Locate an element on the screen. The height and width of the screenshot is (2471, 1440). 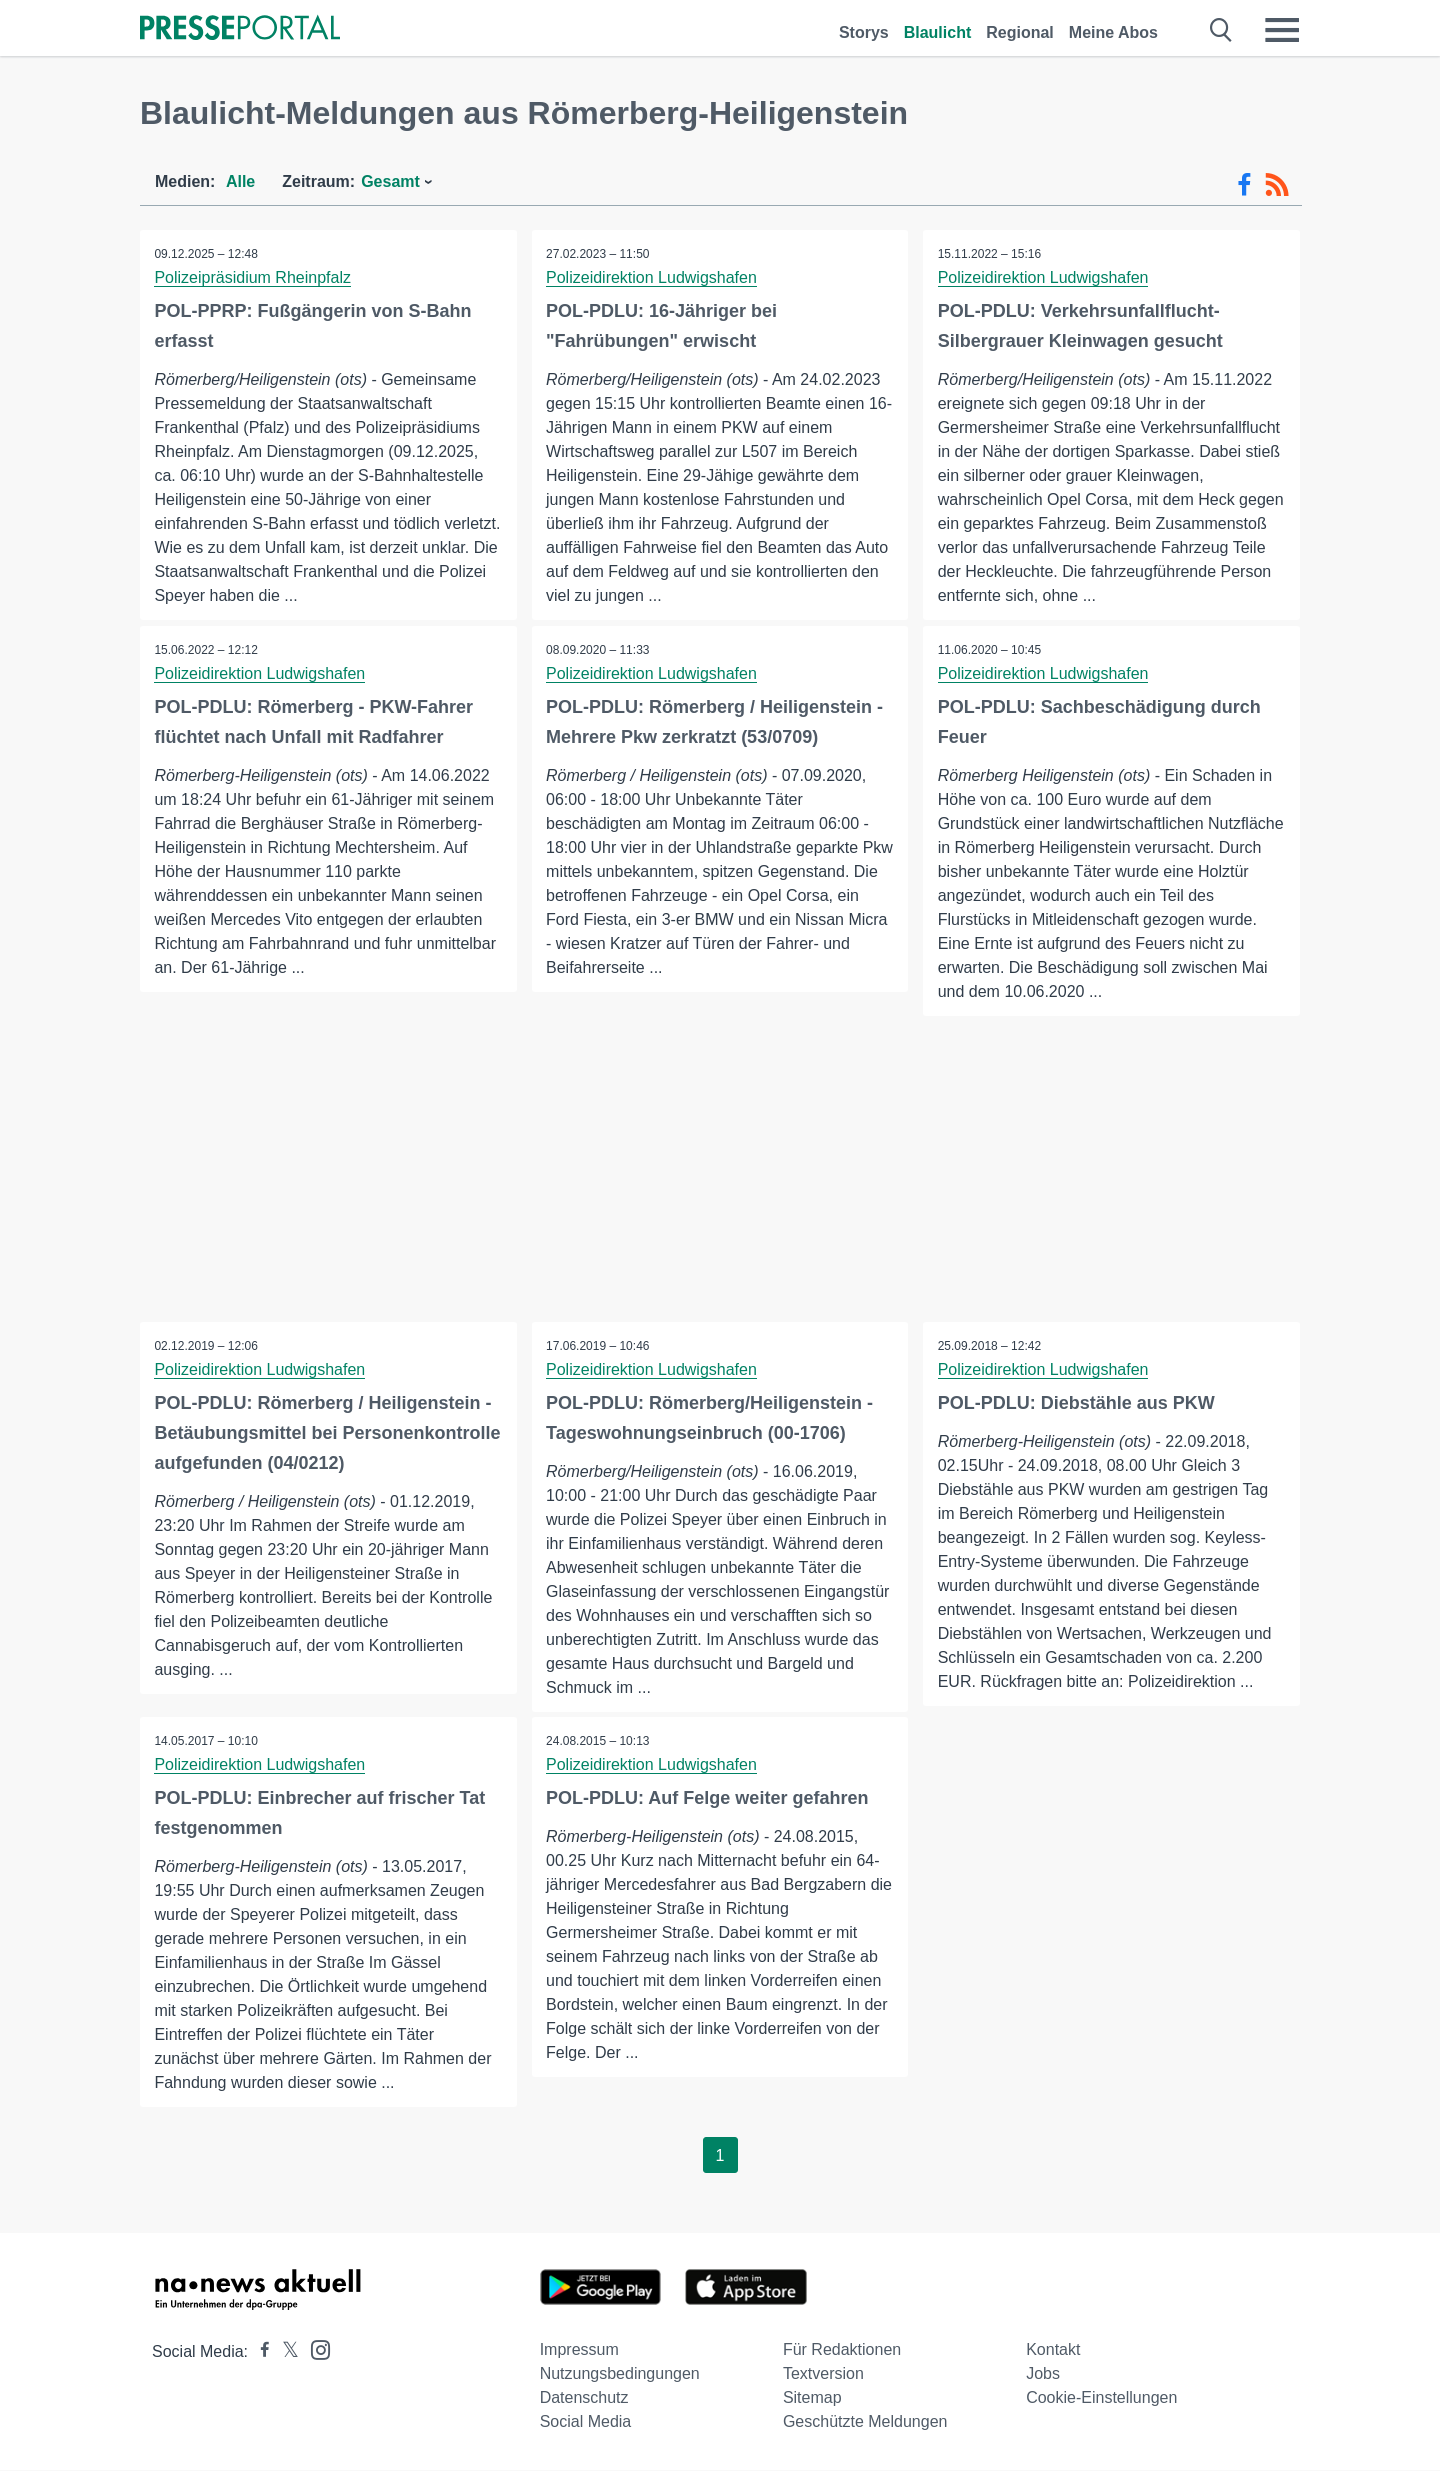
Blaulicht is located at coordinates (938, 32).